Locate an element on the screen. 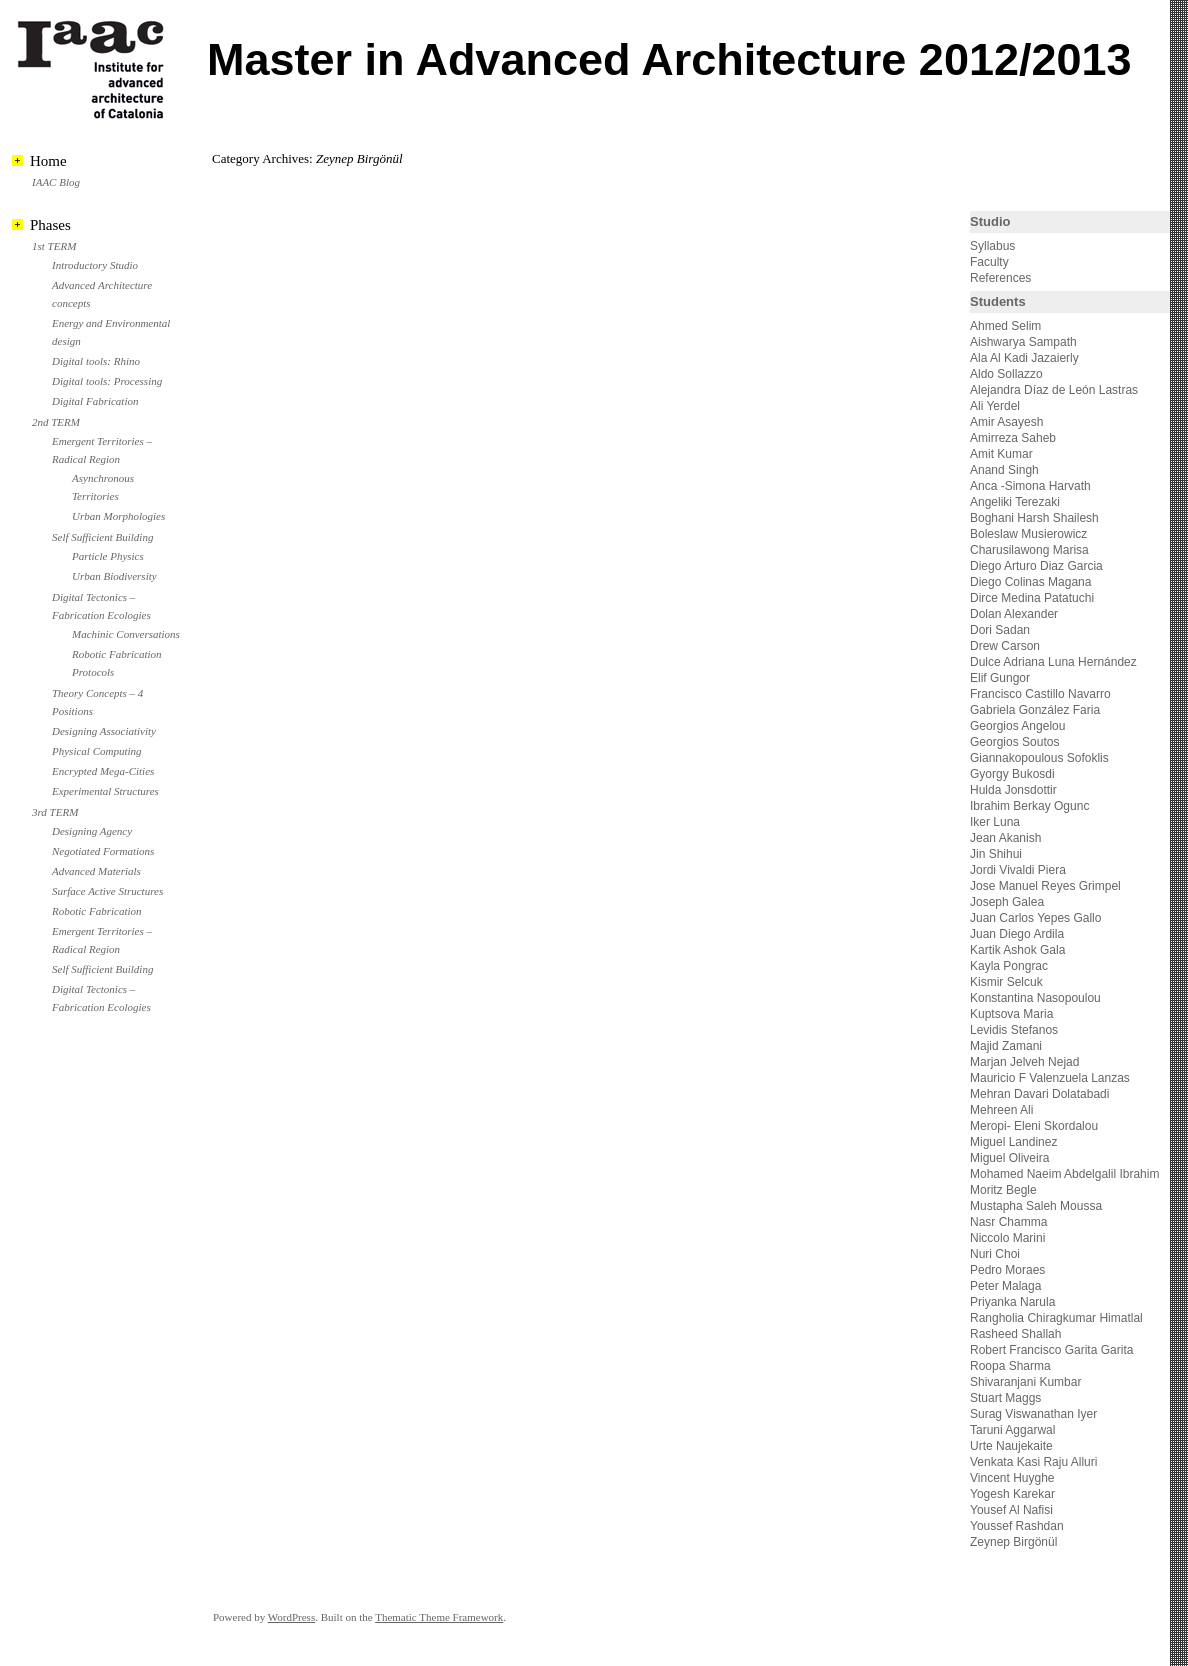  Kismir Selcuk is located at coordinates (1006, 982).